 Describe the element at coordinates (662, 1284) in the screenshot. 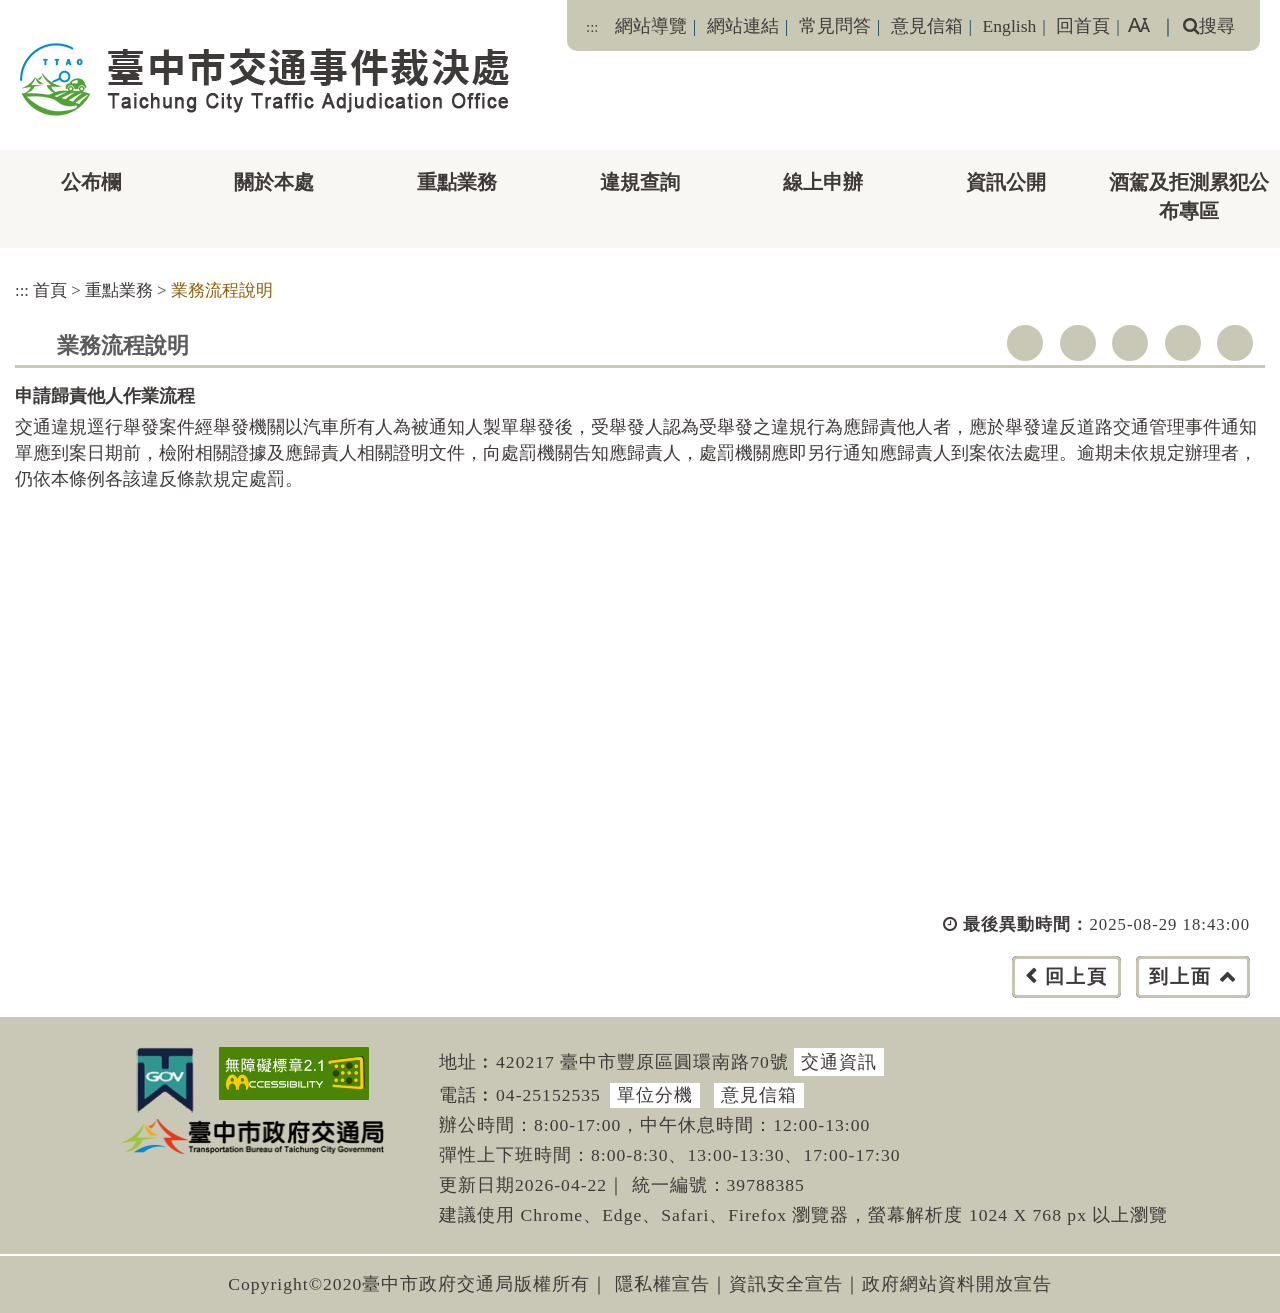

I see `隱私權宣告` at that location.